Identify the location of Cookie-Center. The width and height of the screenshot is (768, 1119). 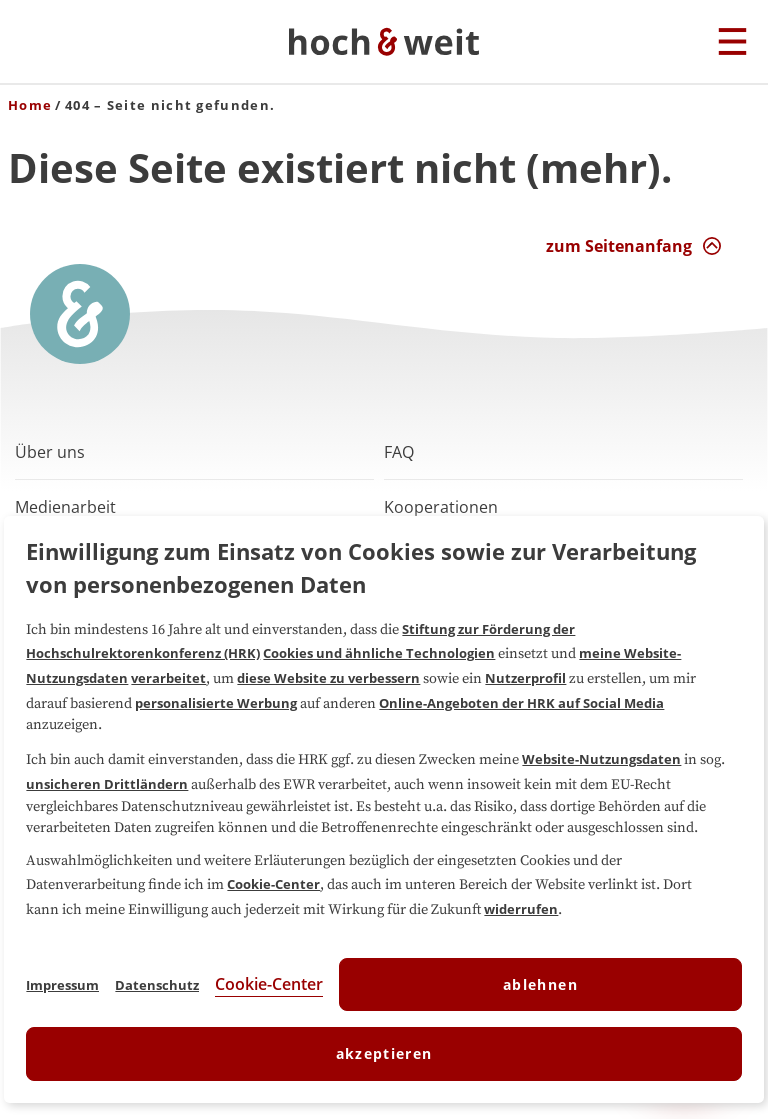
(273, 884).